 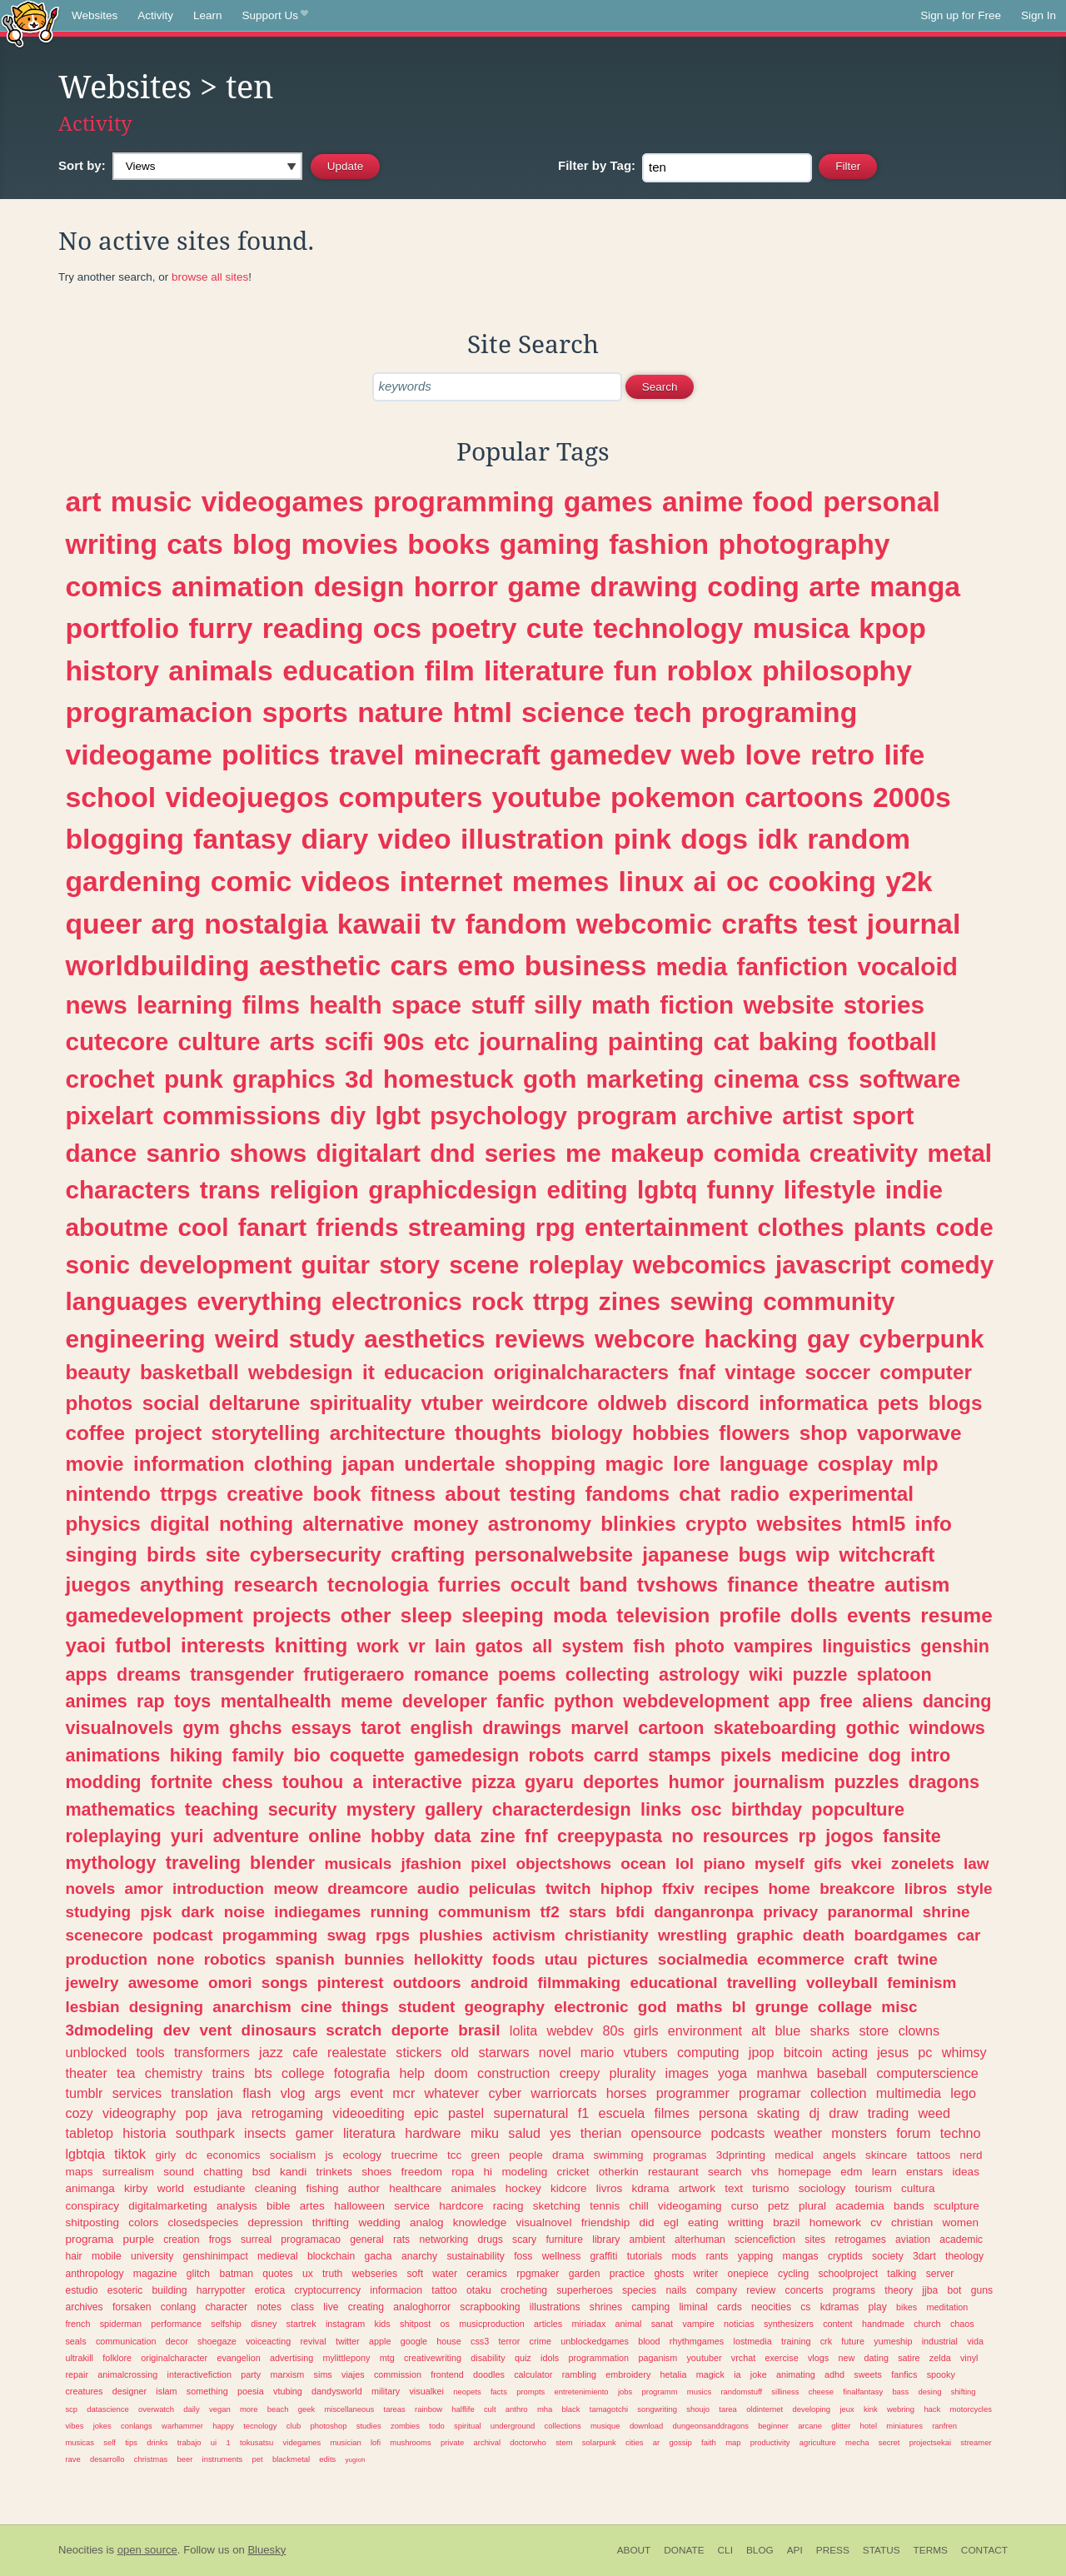 What do you see at coordinates (766, 1674) in the screenshot?
I see `wiki` at bounding box center [766, 1674].